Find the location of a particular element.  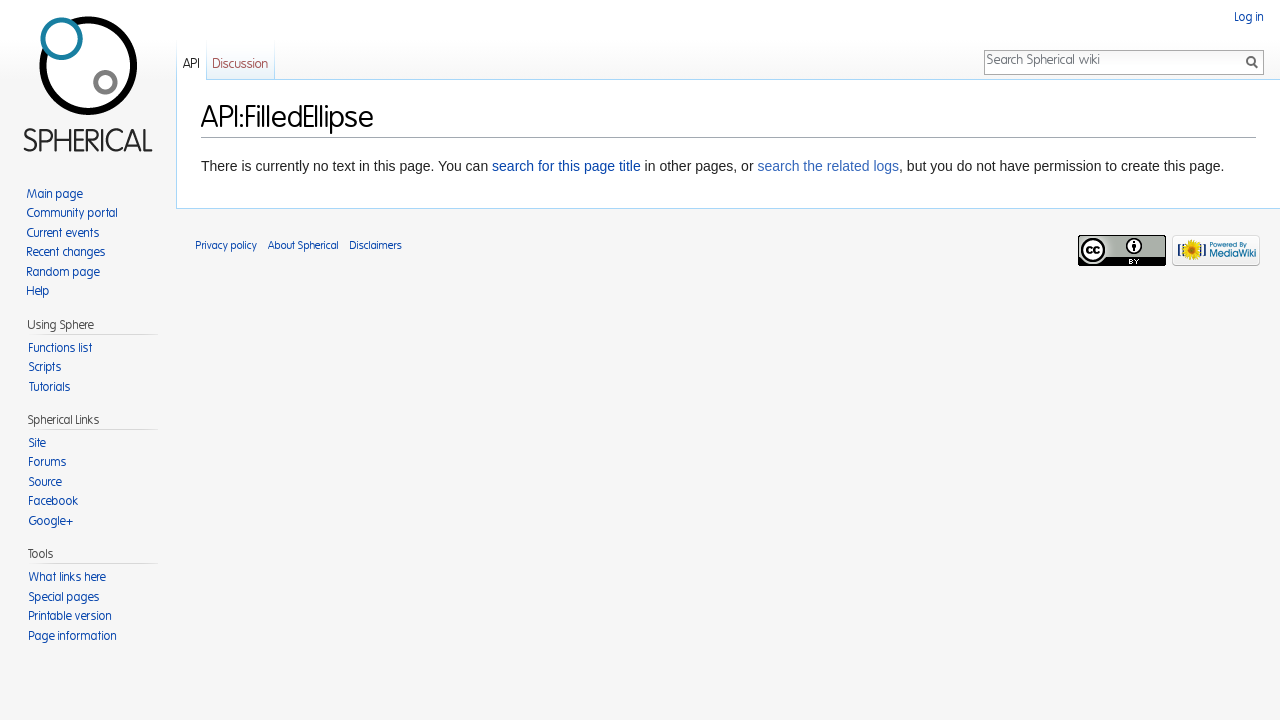

Source is located at coordinates (45, 482).